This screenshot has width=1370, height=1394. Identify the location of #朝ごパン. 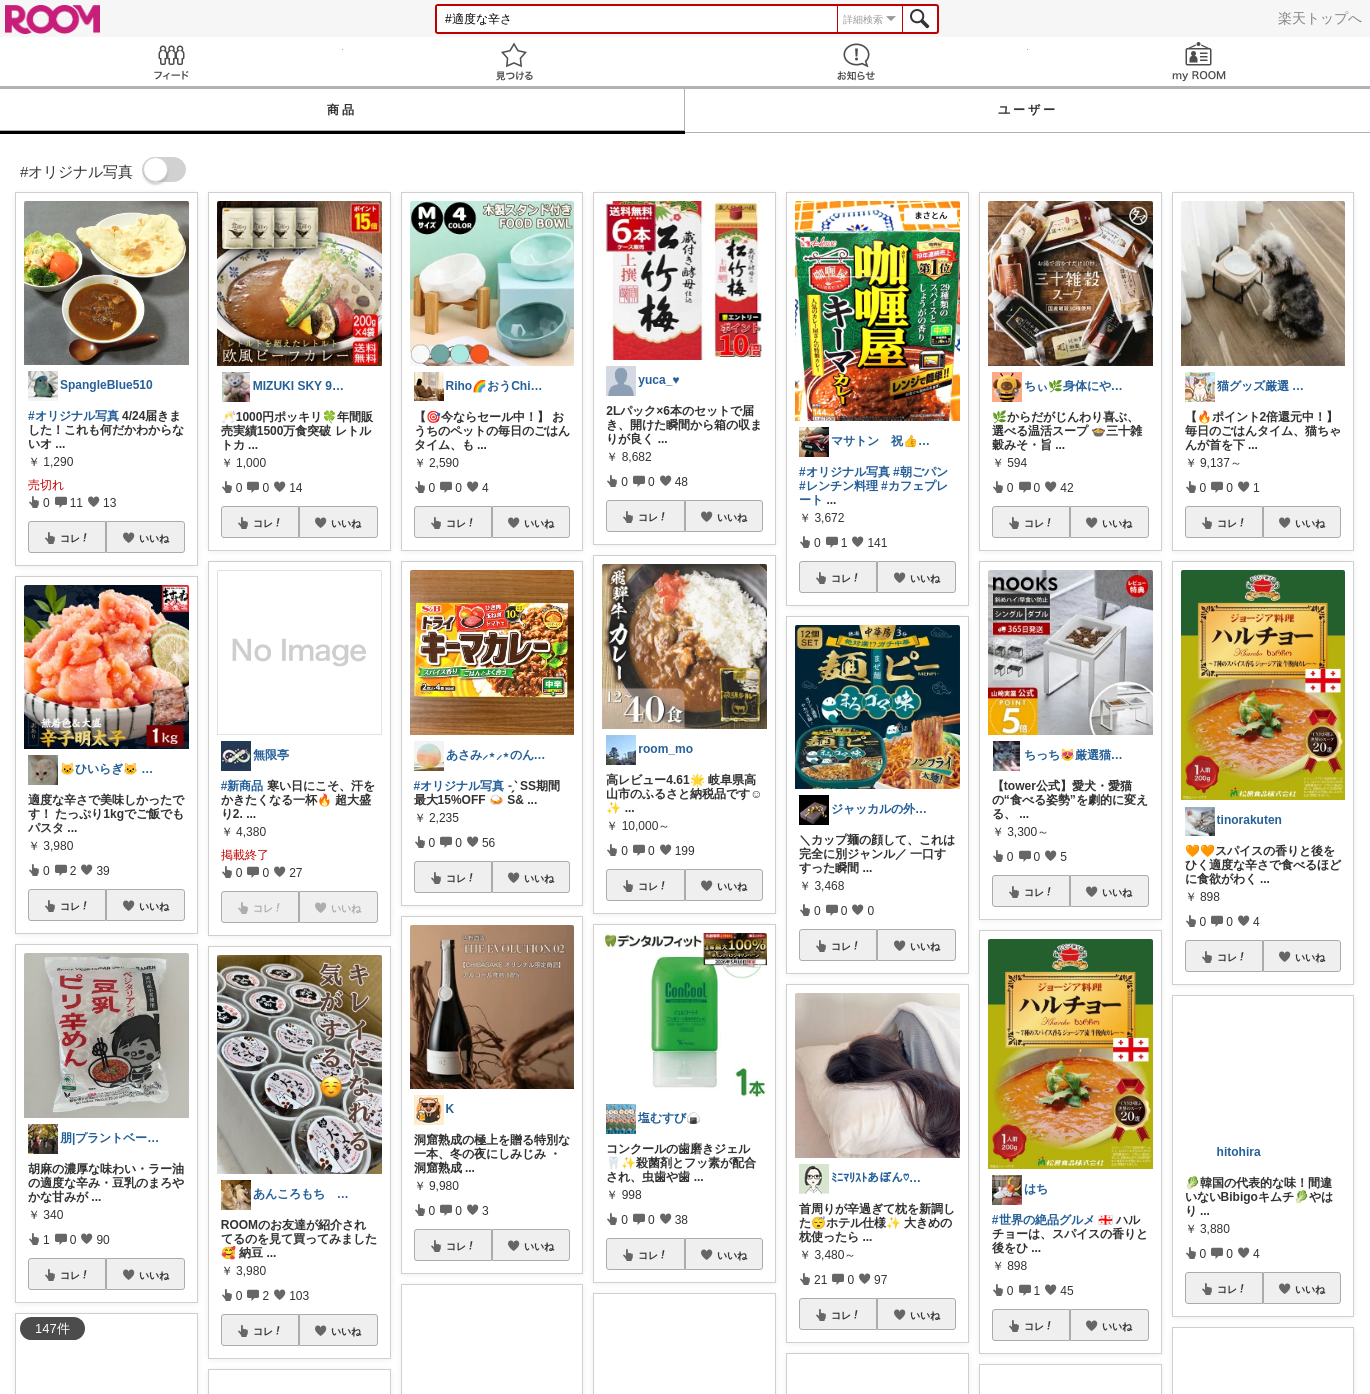
(920, 472).